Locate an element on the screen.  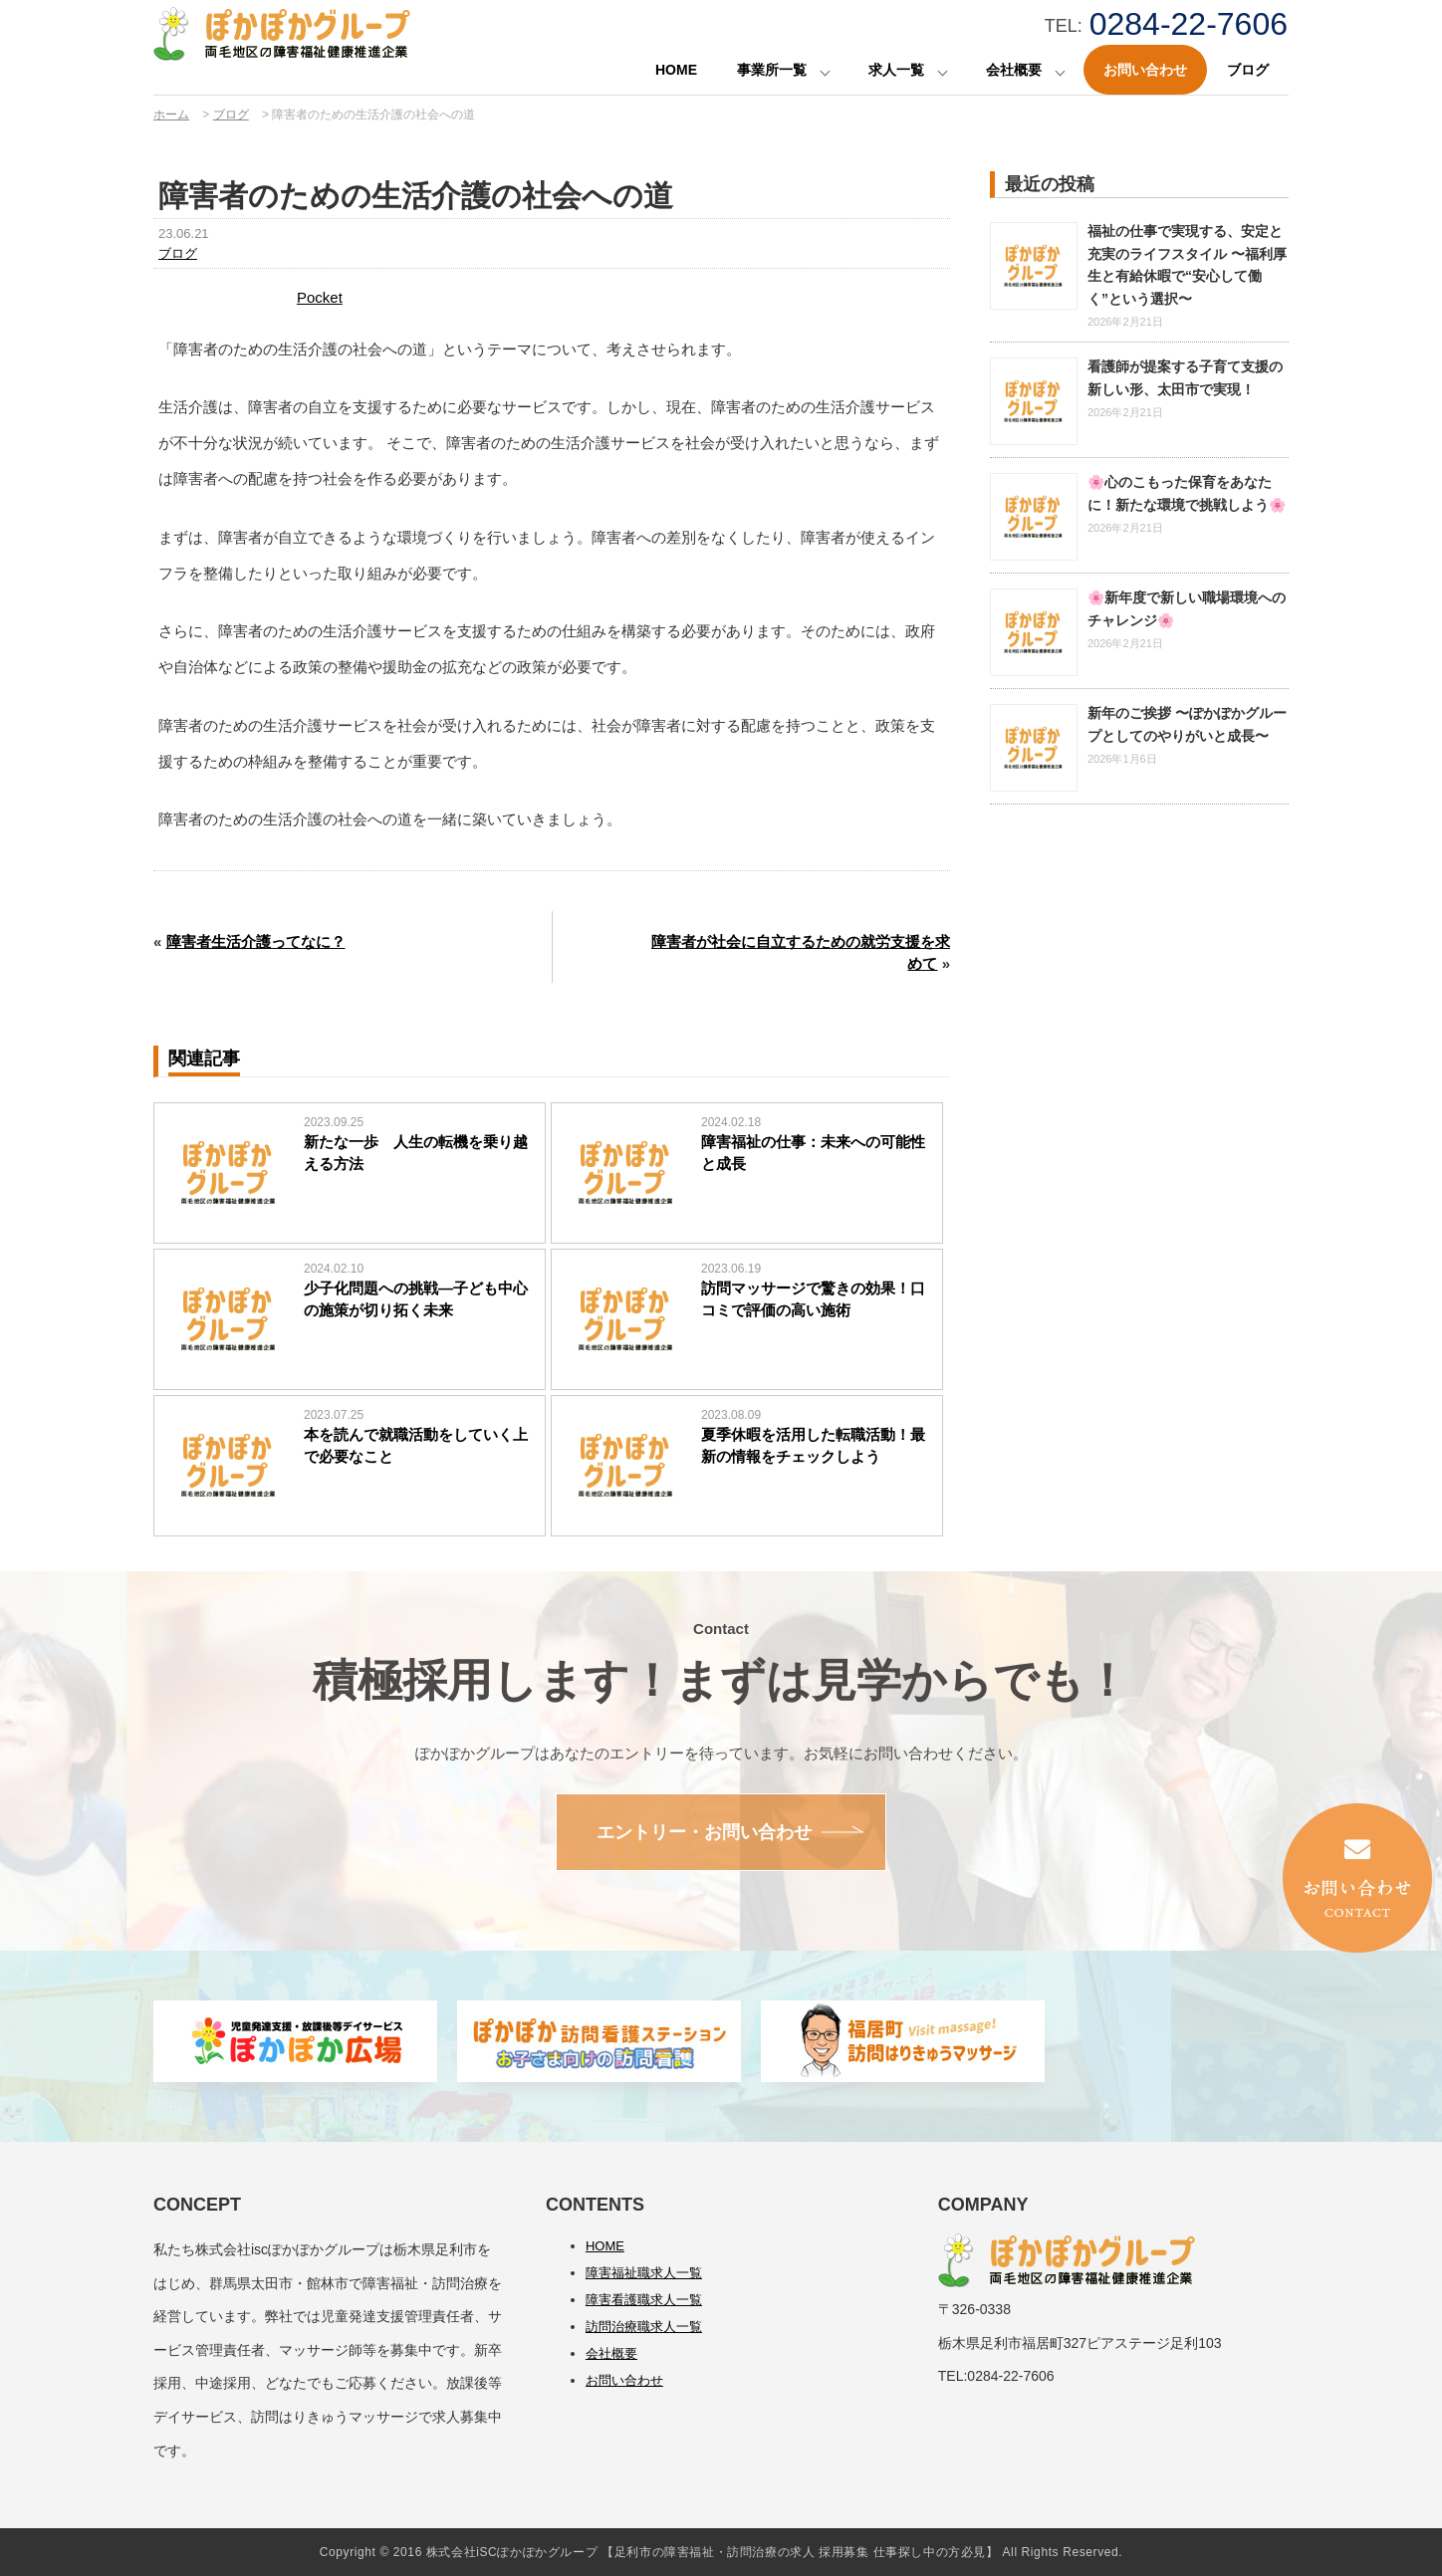
会社概要 is located at coordinates (1014, 70).